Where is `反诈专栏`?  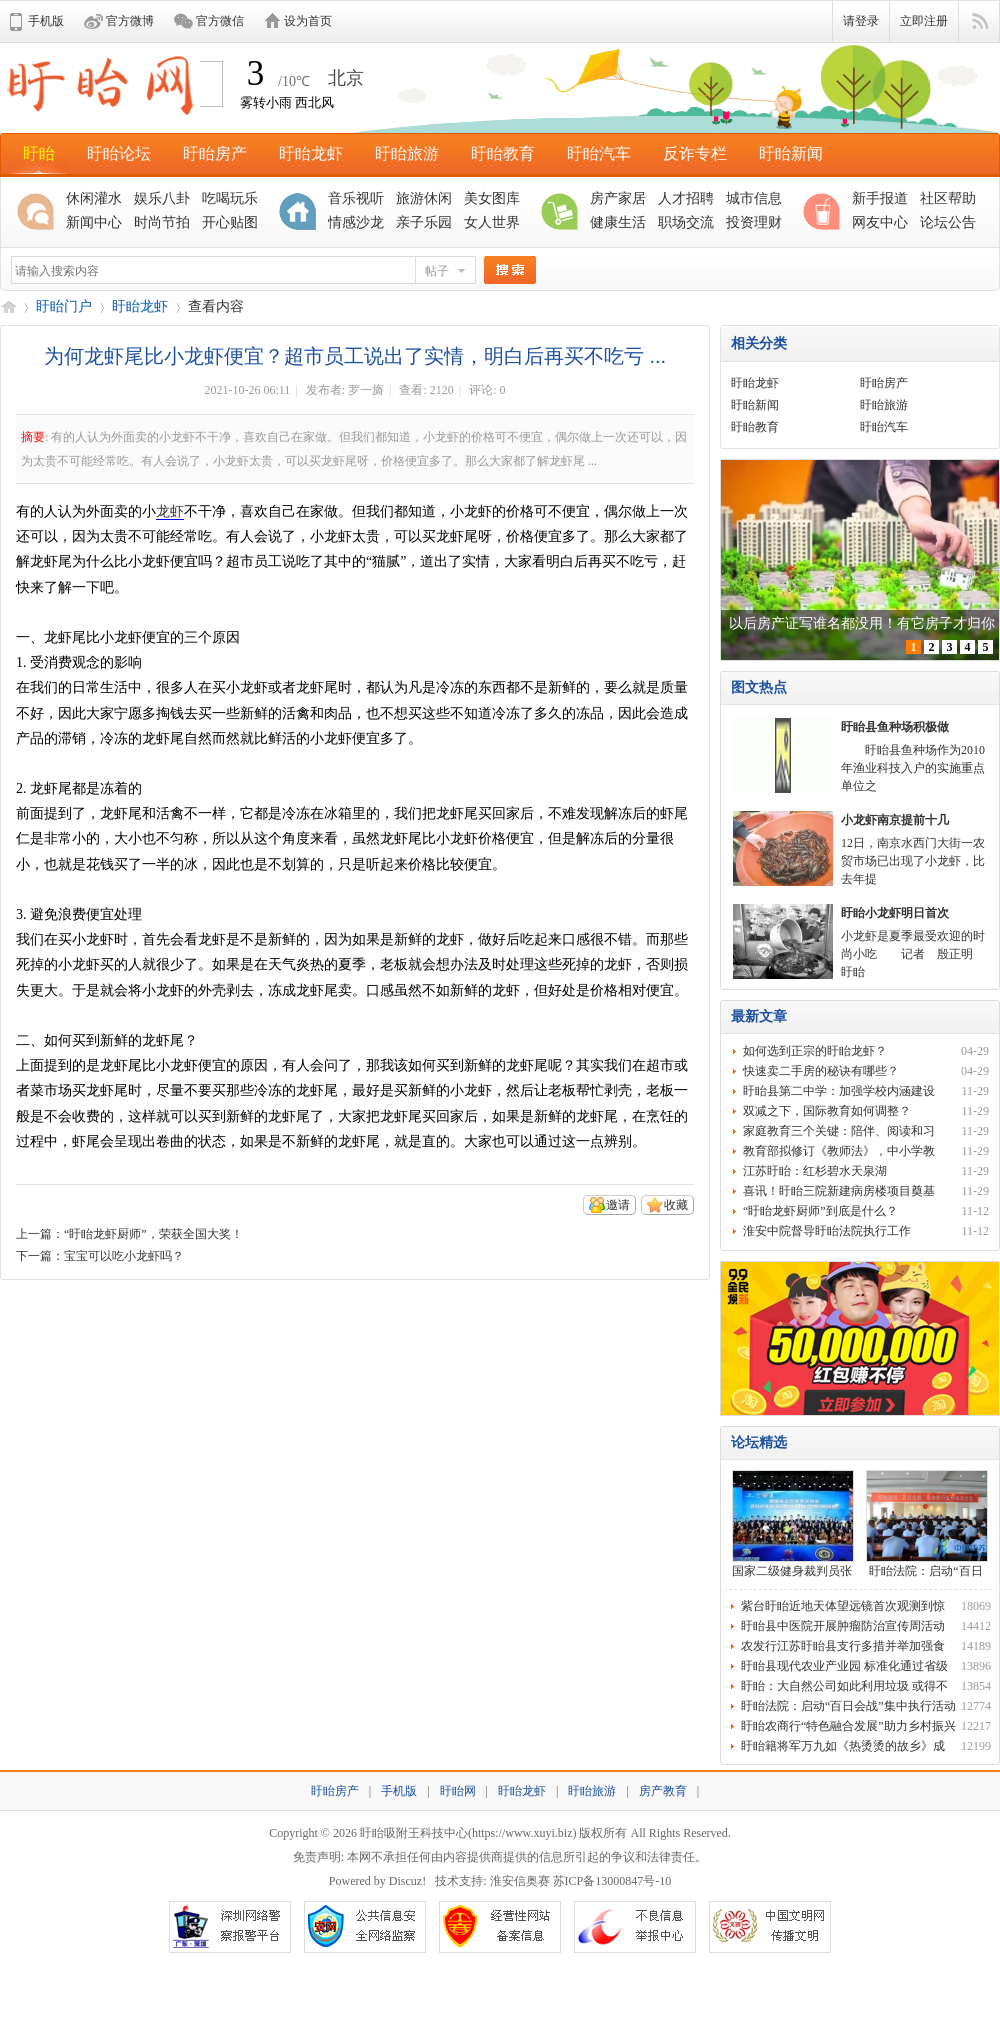 反诈专栏 is located at coordinates (695, 153).